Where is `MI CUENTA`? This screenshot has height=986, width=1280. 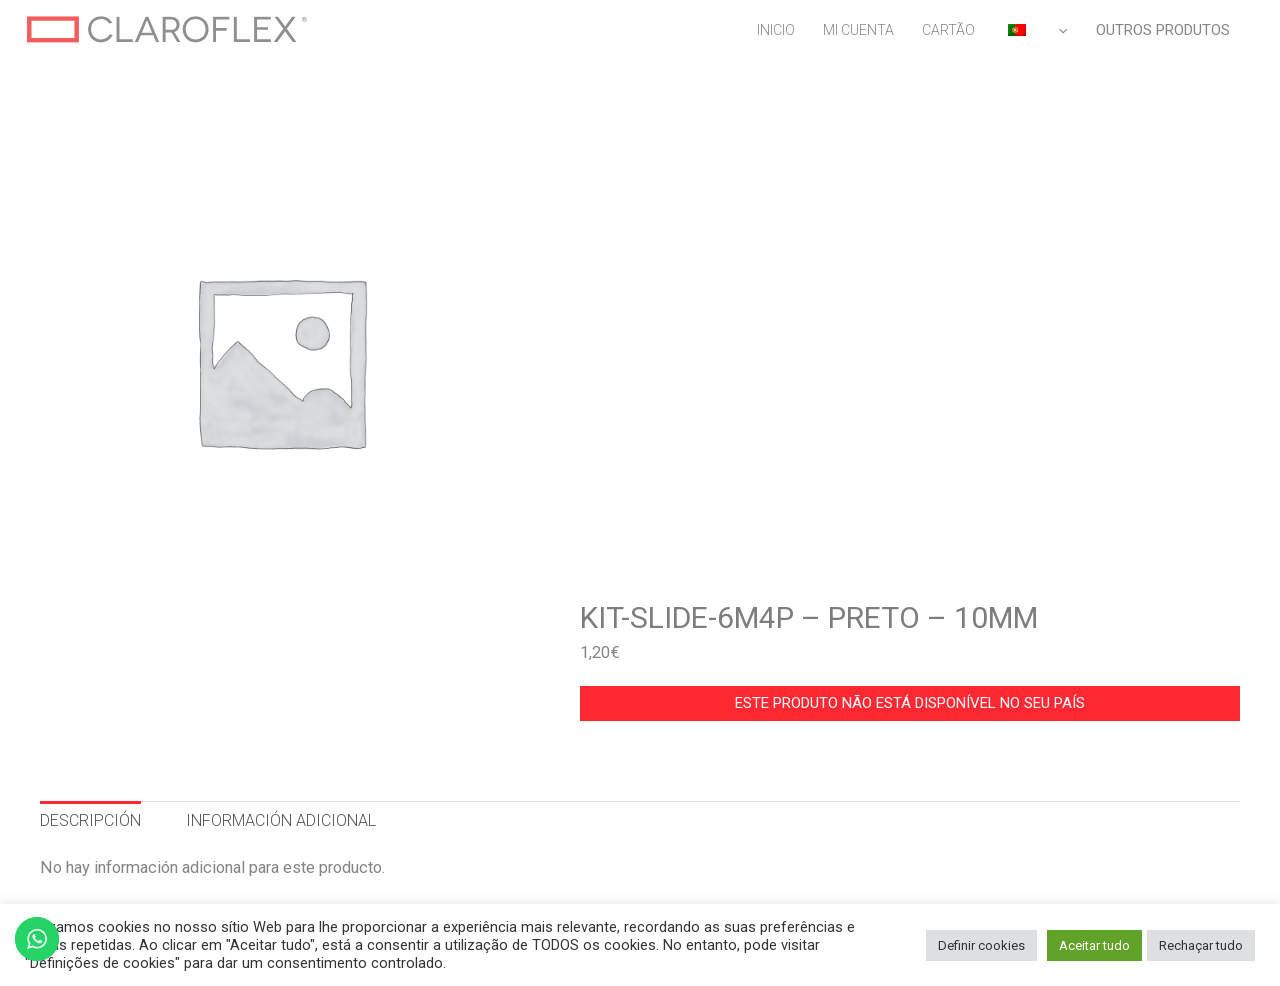
MI CUENTA is located at coordinates (858, 30).